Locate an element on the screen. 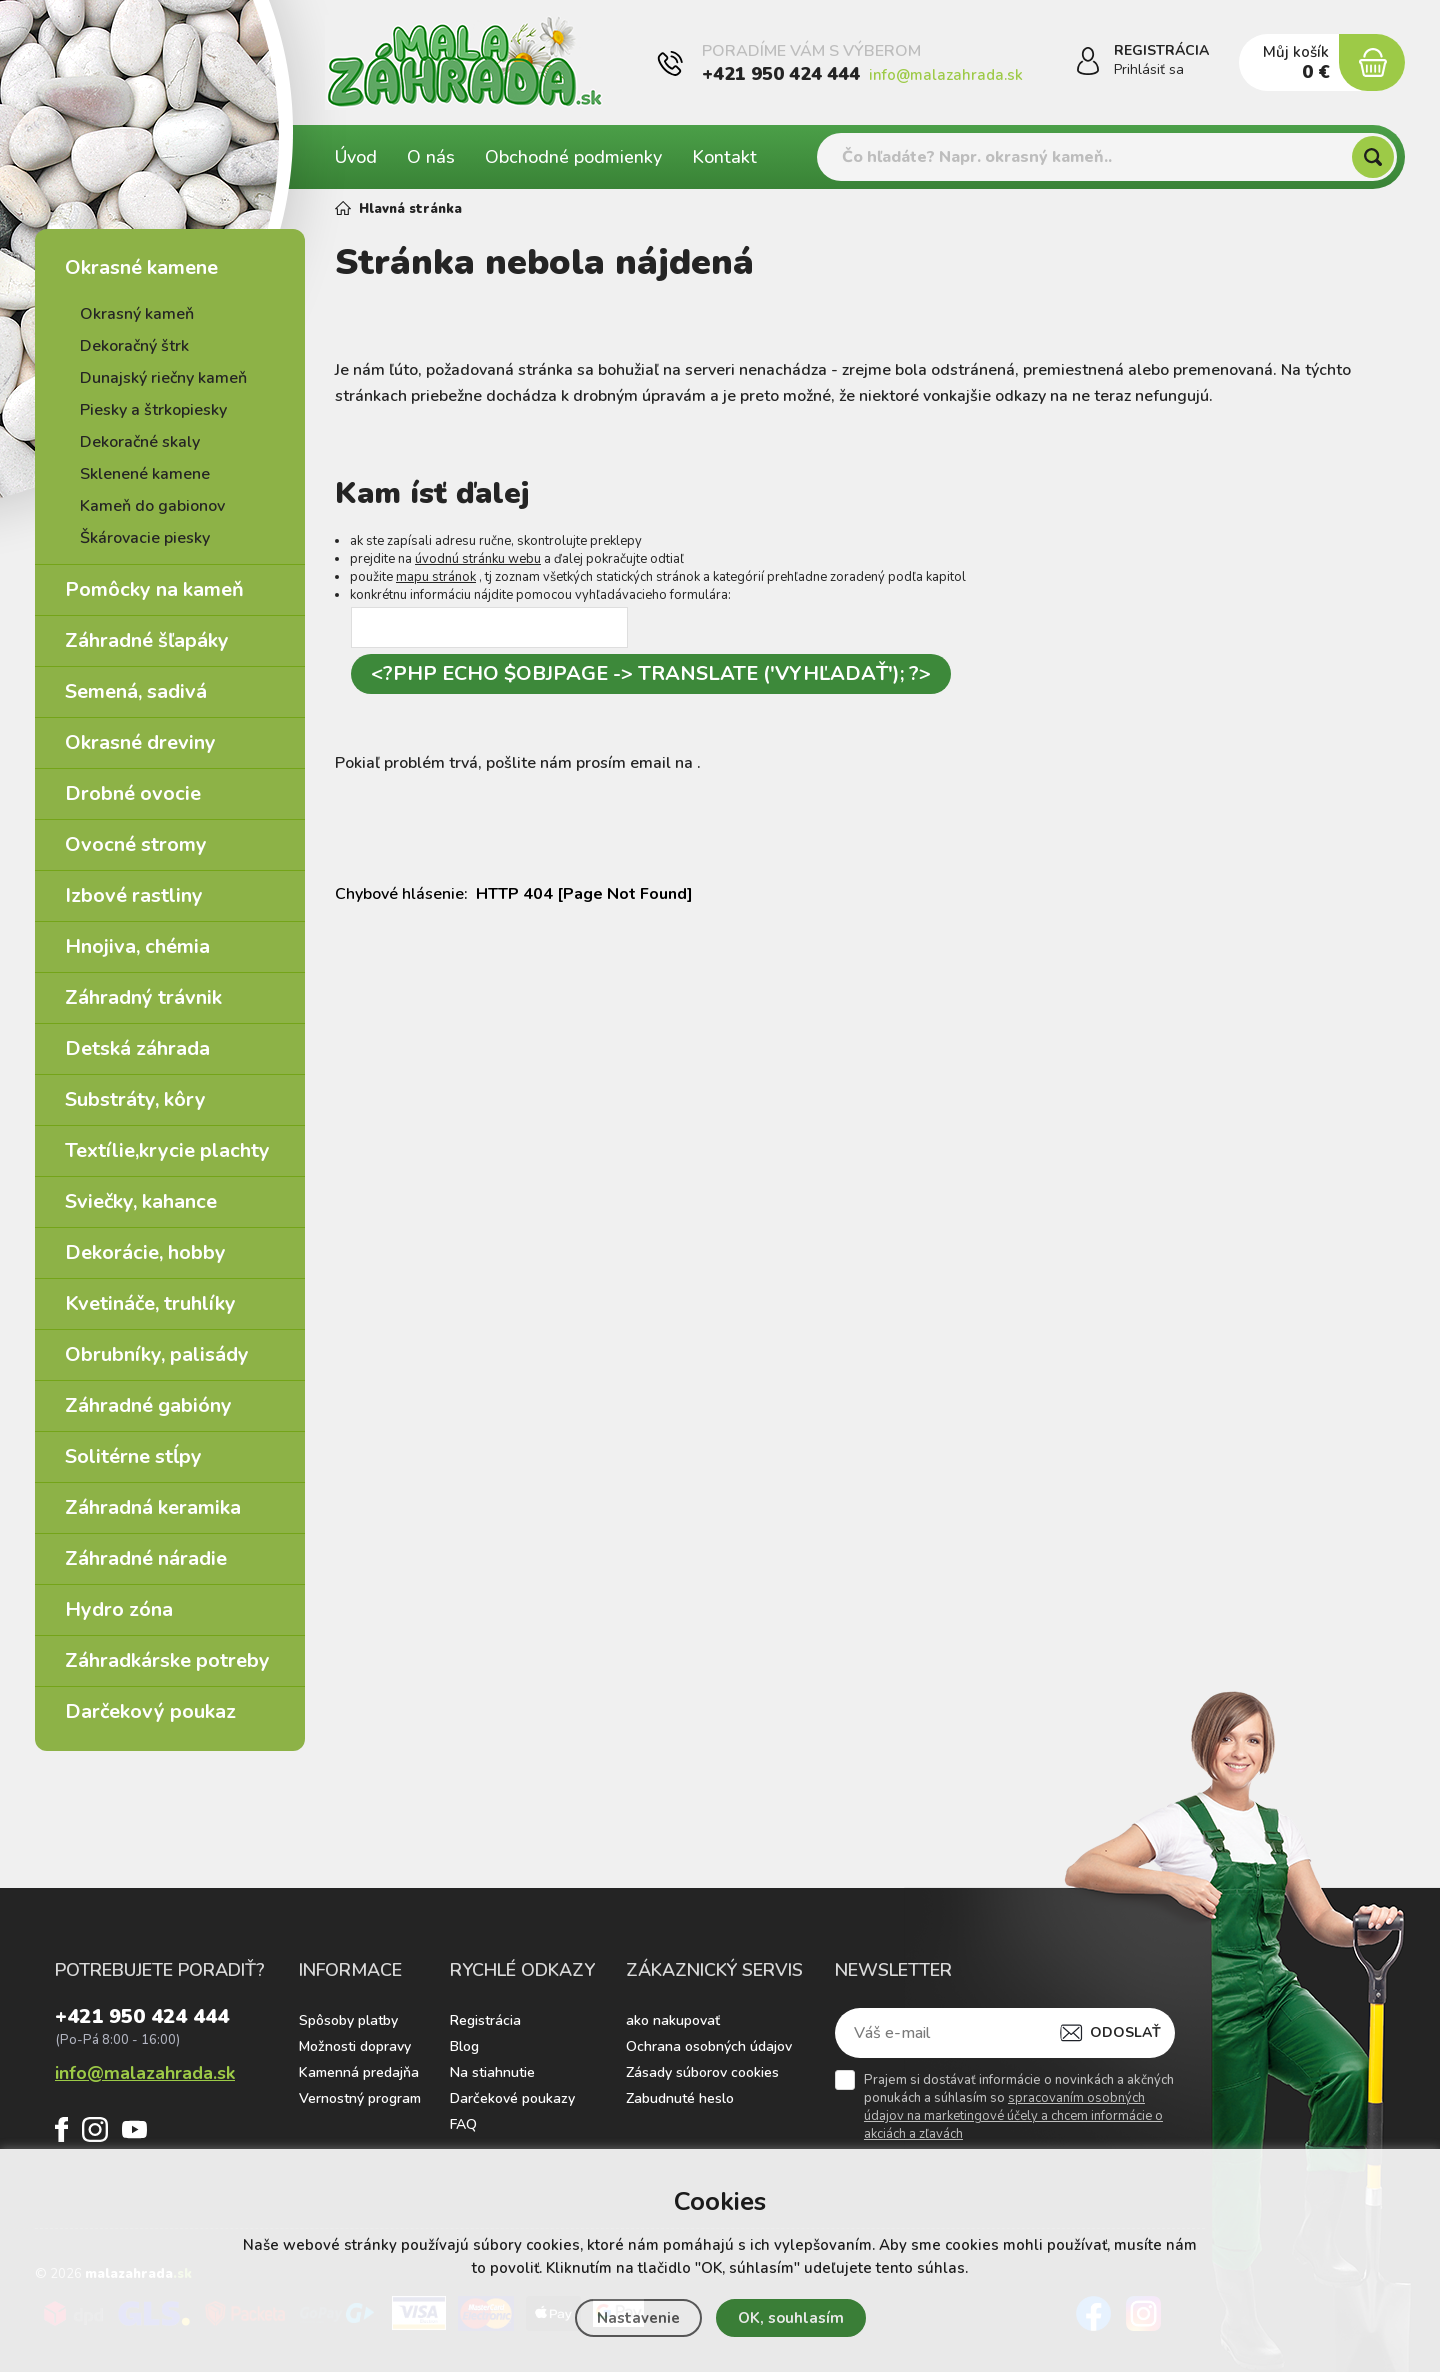 The height and width of the screenshot is (2372, 1440). Záhradná keramika is located at coordinates (153, 1507).